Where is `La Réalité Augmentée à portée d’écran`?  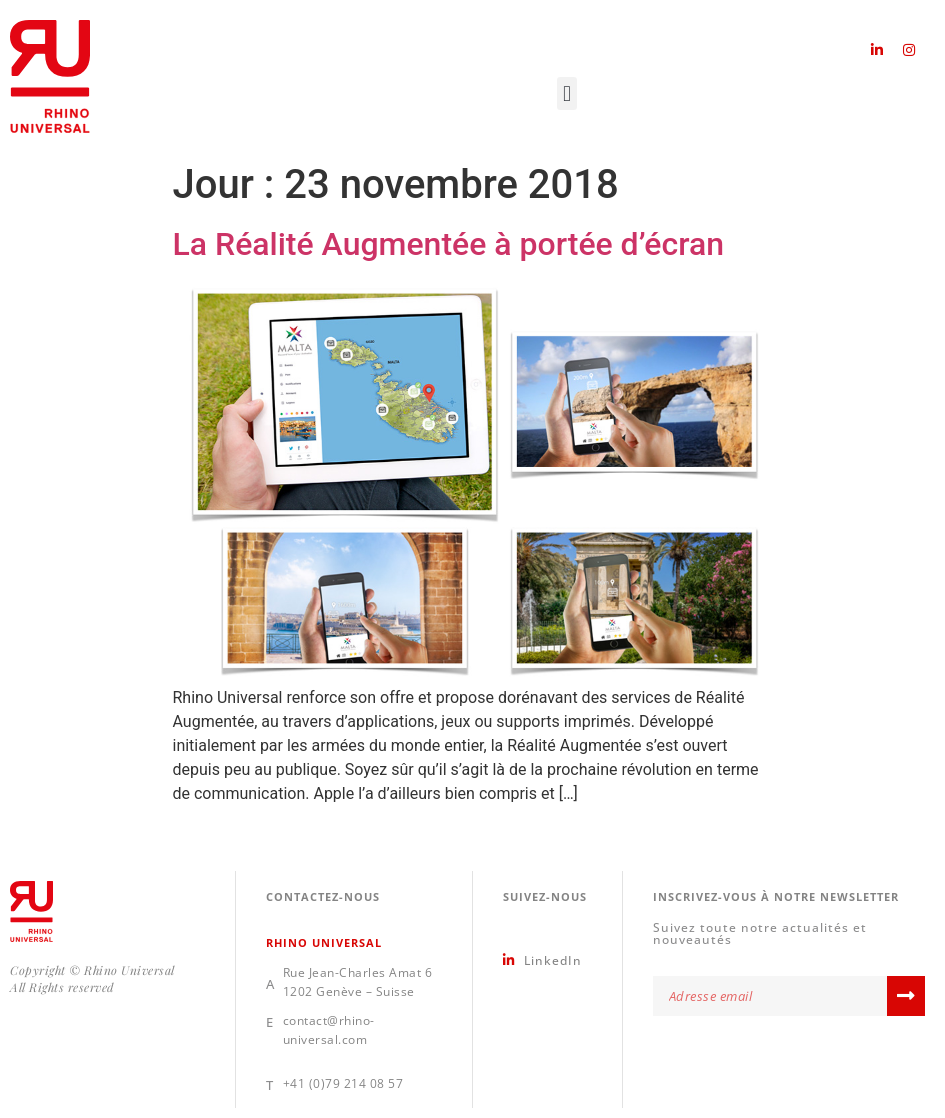 La Réalité Augmentée à portée d’écran is located at coordinates (449, 244).